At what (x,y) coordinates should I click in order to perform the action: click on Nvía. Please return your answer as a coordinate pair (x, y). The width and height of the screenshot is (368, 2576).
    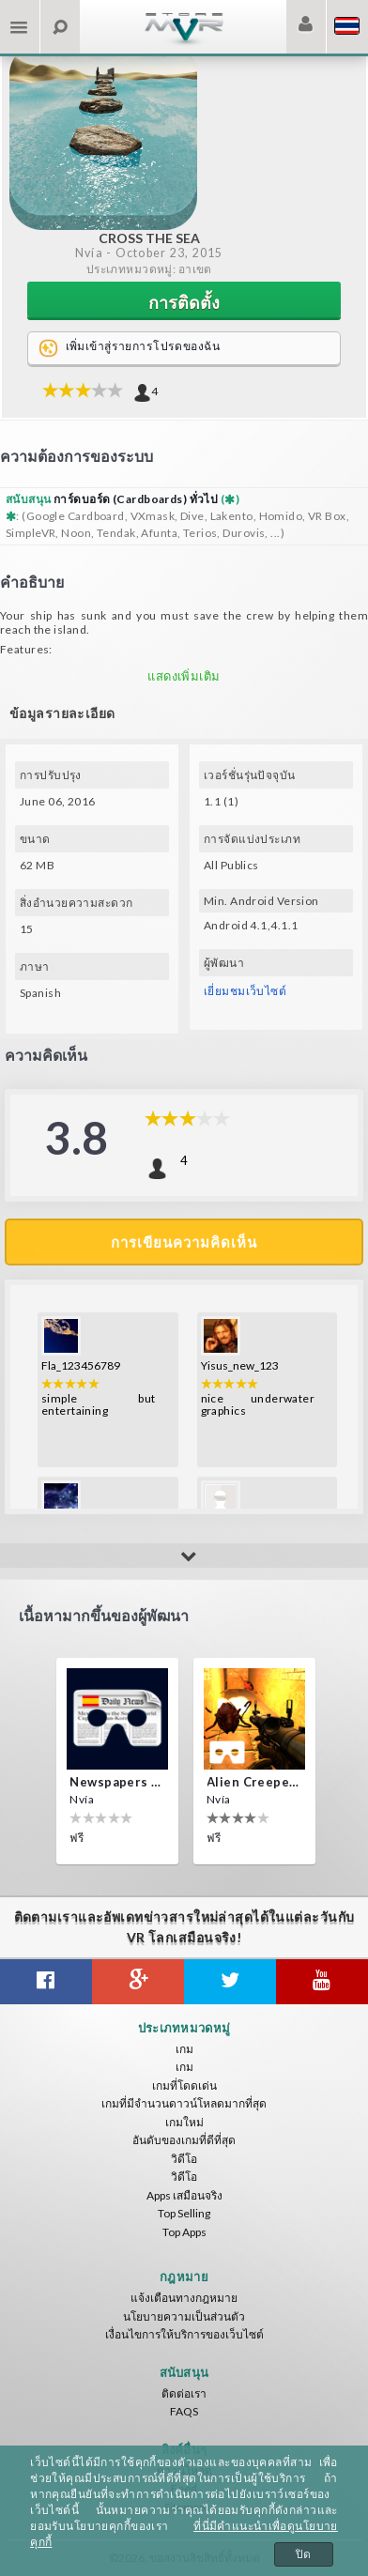
    Looking at the image, I should click on (89, 253).